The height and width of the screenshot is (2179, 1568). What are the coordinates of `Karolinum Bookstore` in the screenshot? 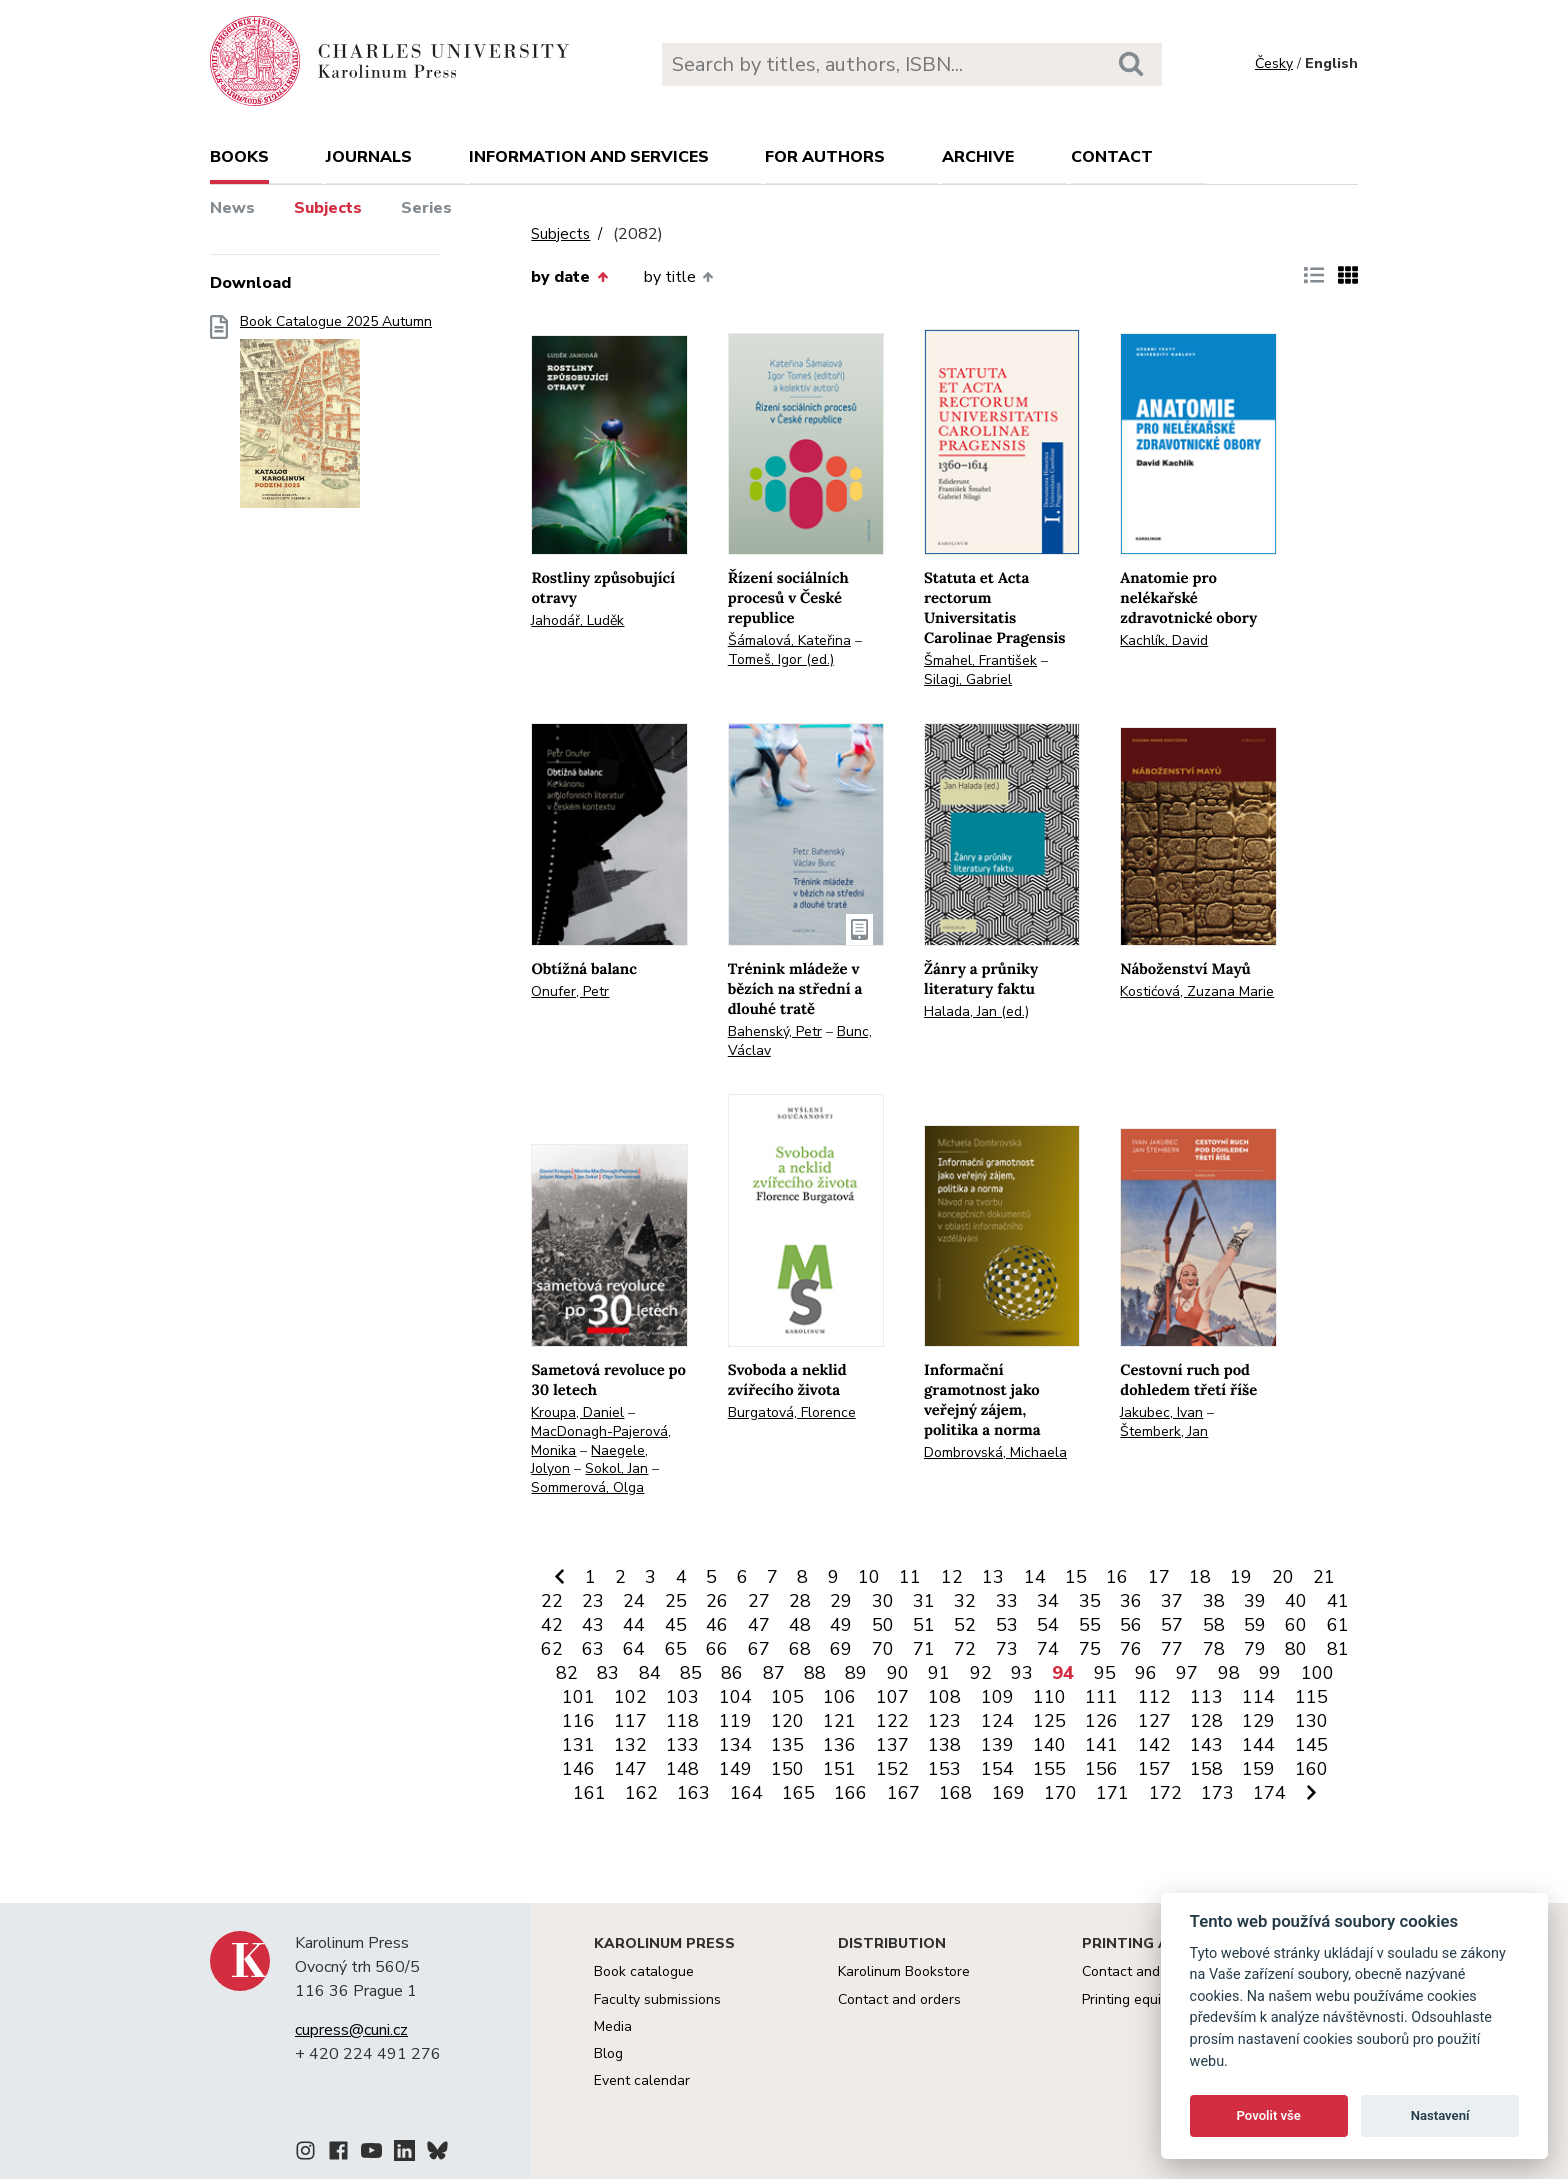 It's located at (904, 1971).